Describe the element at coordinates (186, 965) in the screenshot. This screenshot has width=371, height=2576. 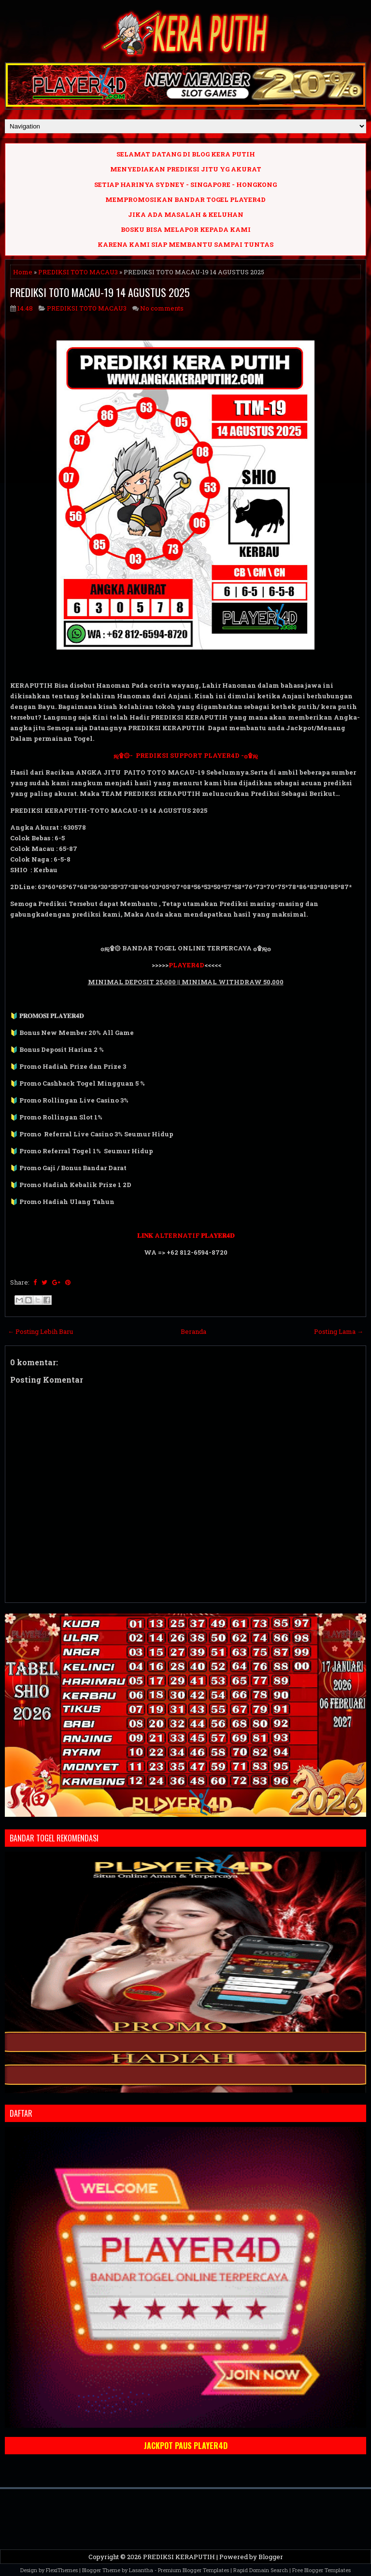
I see `PLAYER4D` at that location.